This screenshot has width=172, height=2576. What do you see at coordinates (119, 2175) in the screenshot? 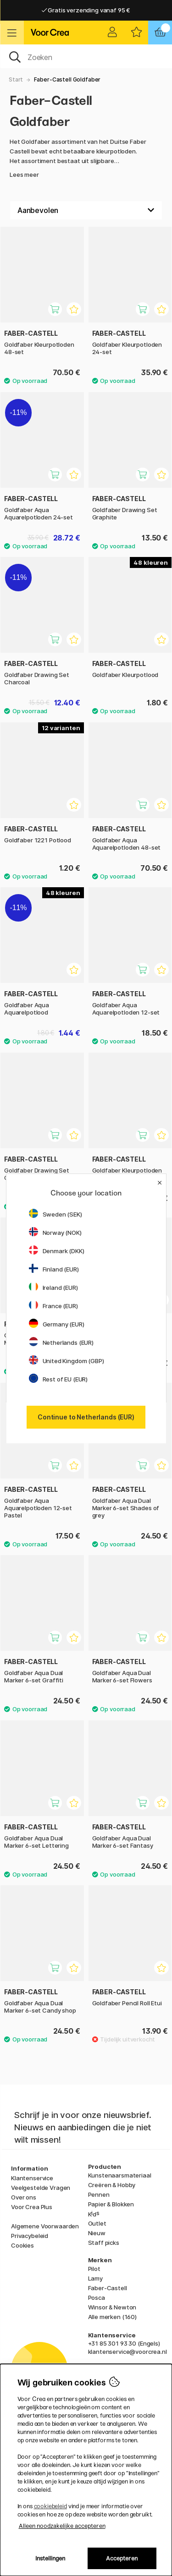
I see `Kunstenaarsmateriaal` at bounding box center [119, 2175].